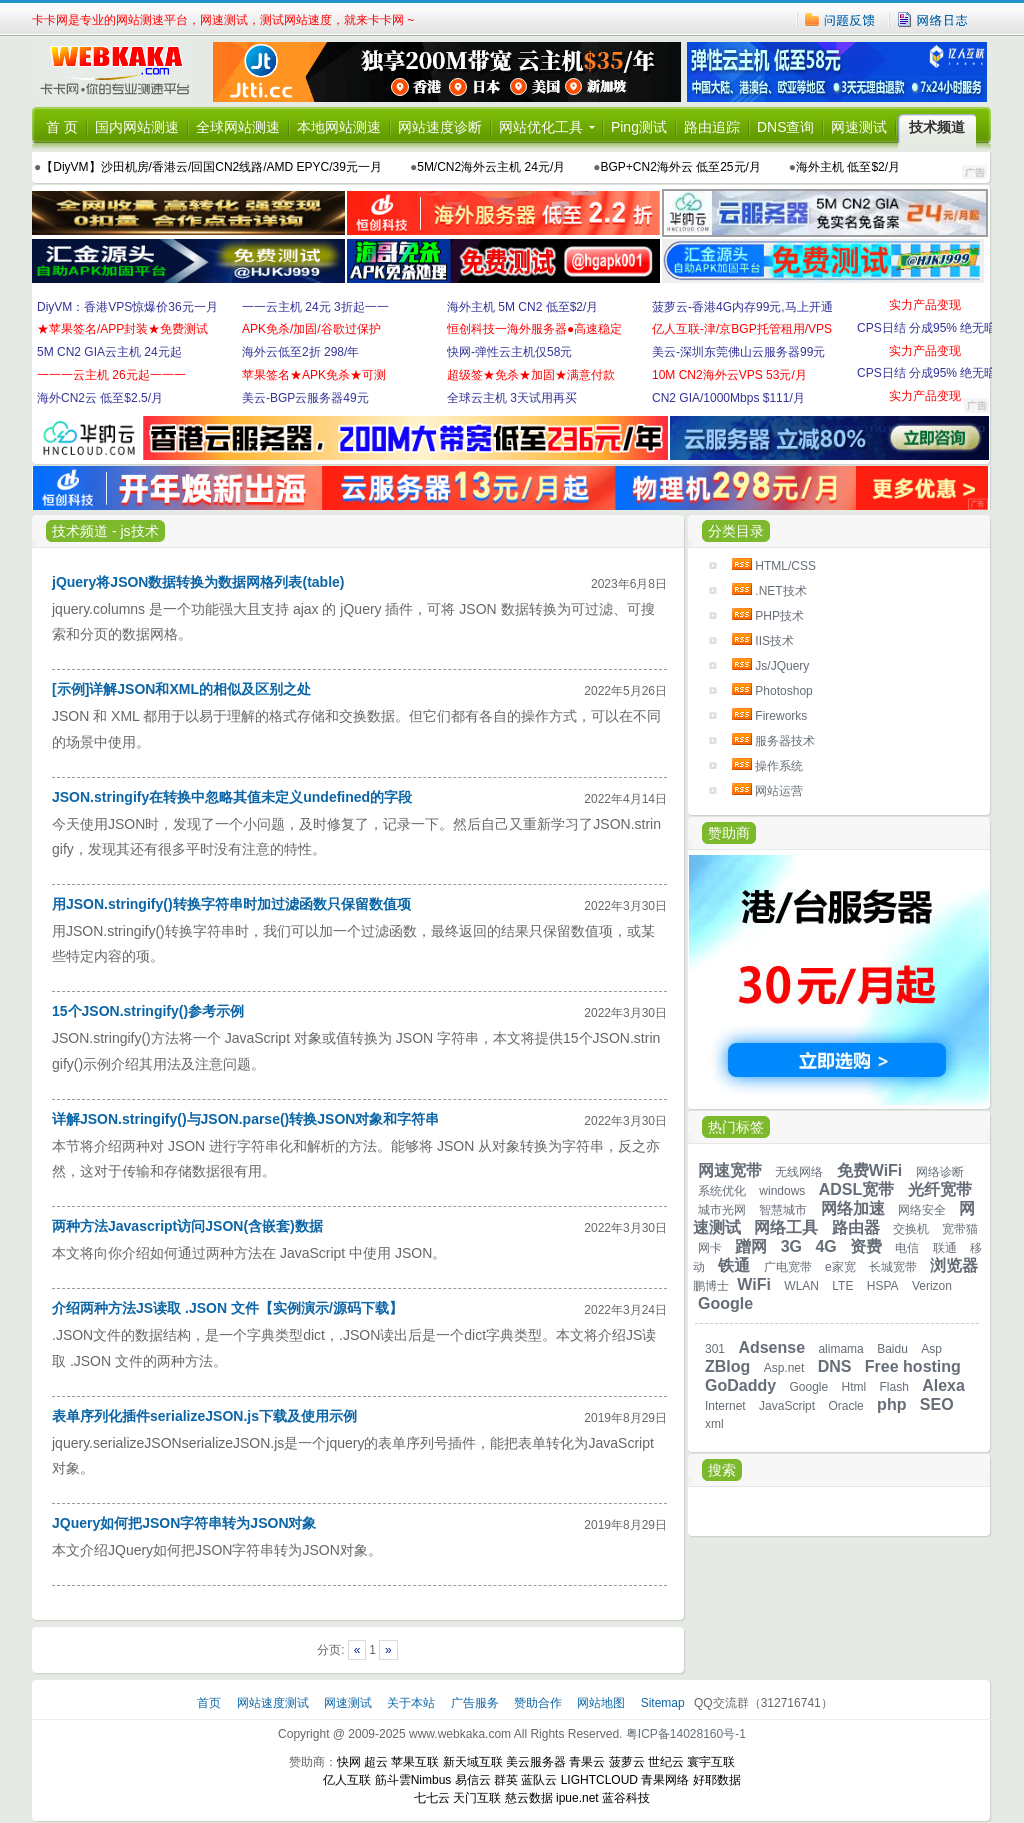 The width and height of the screenshot is (1024, 1823). I want to click on 4G, so click(825, 1246).